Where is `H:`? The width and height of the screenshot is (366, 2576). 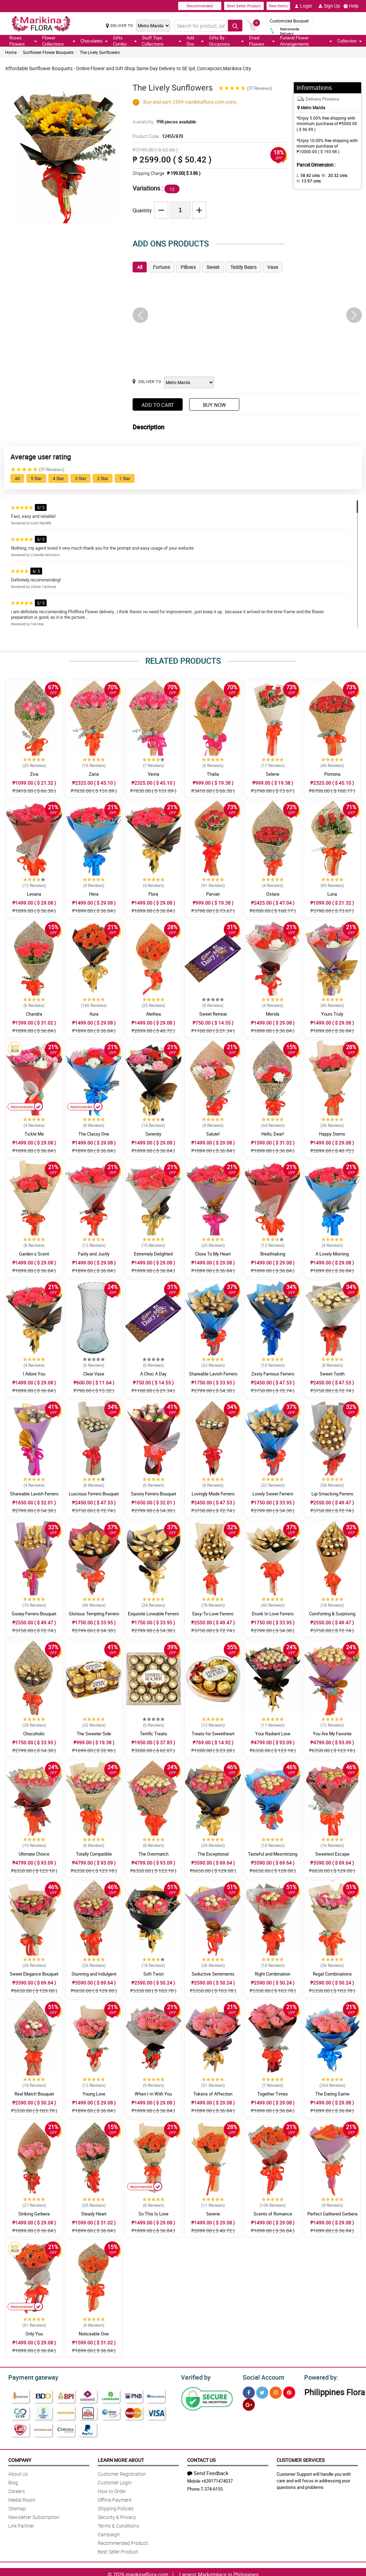
H: is located at coordinates (307, 181).